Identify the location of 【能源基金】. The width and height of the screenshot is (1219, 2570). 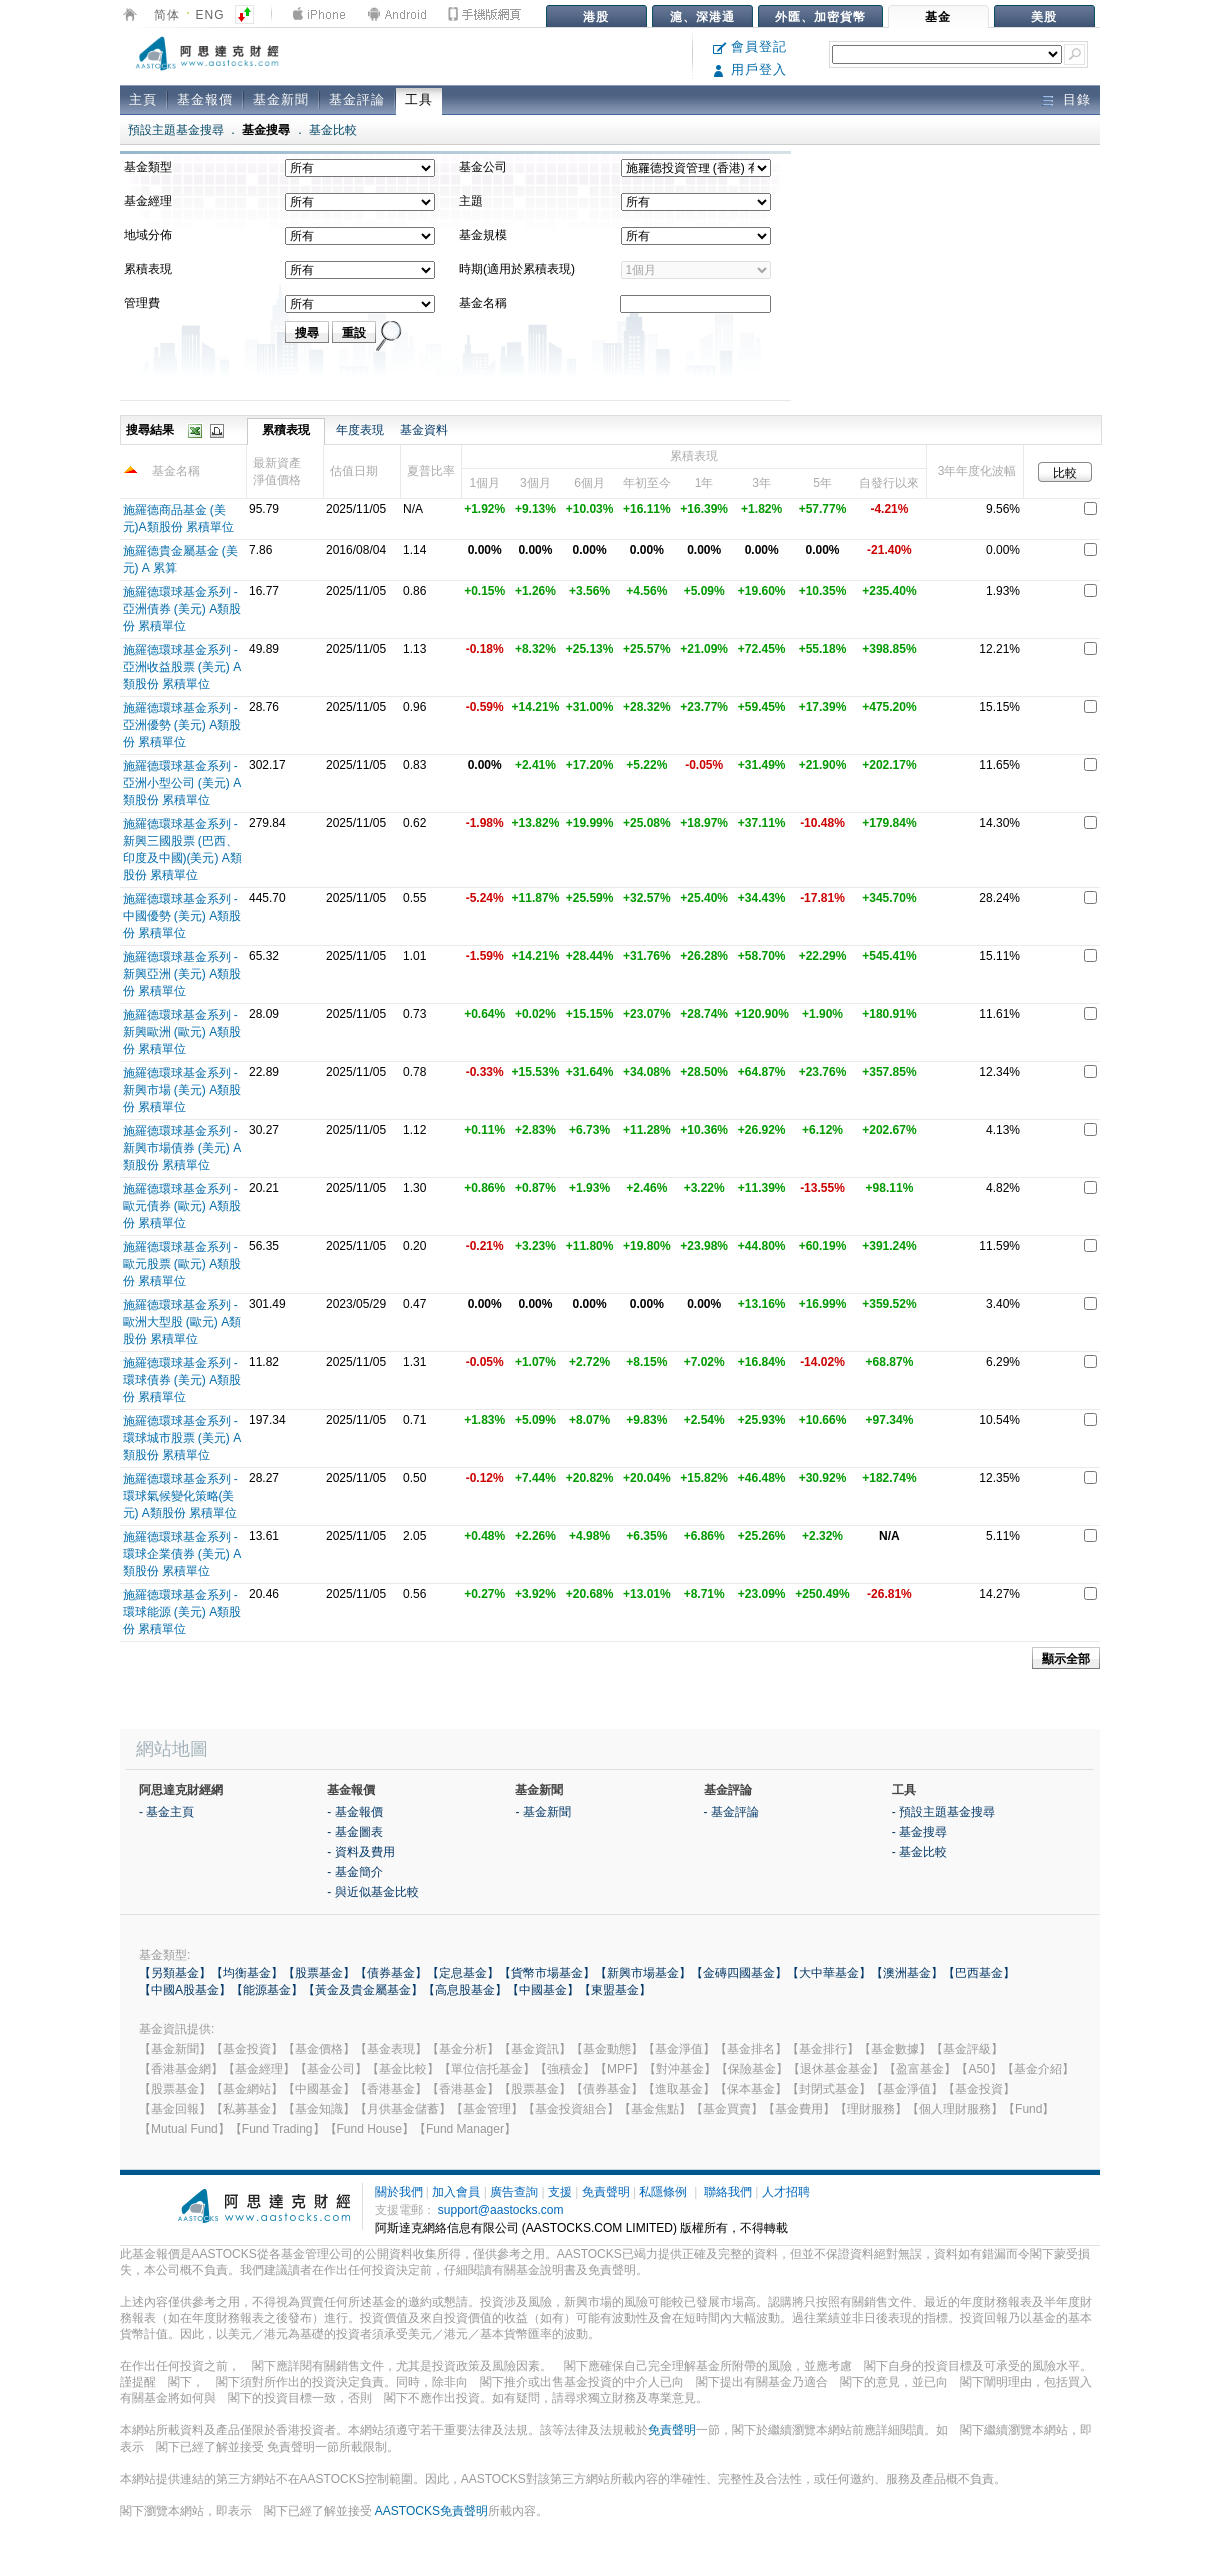
(267, 1990).